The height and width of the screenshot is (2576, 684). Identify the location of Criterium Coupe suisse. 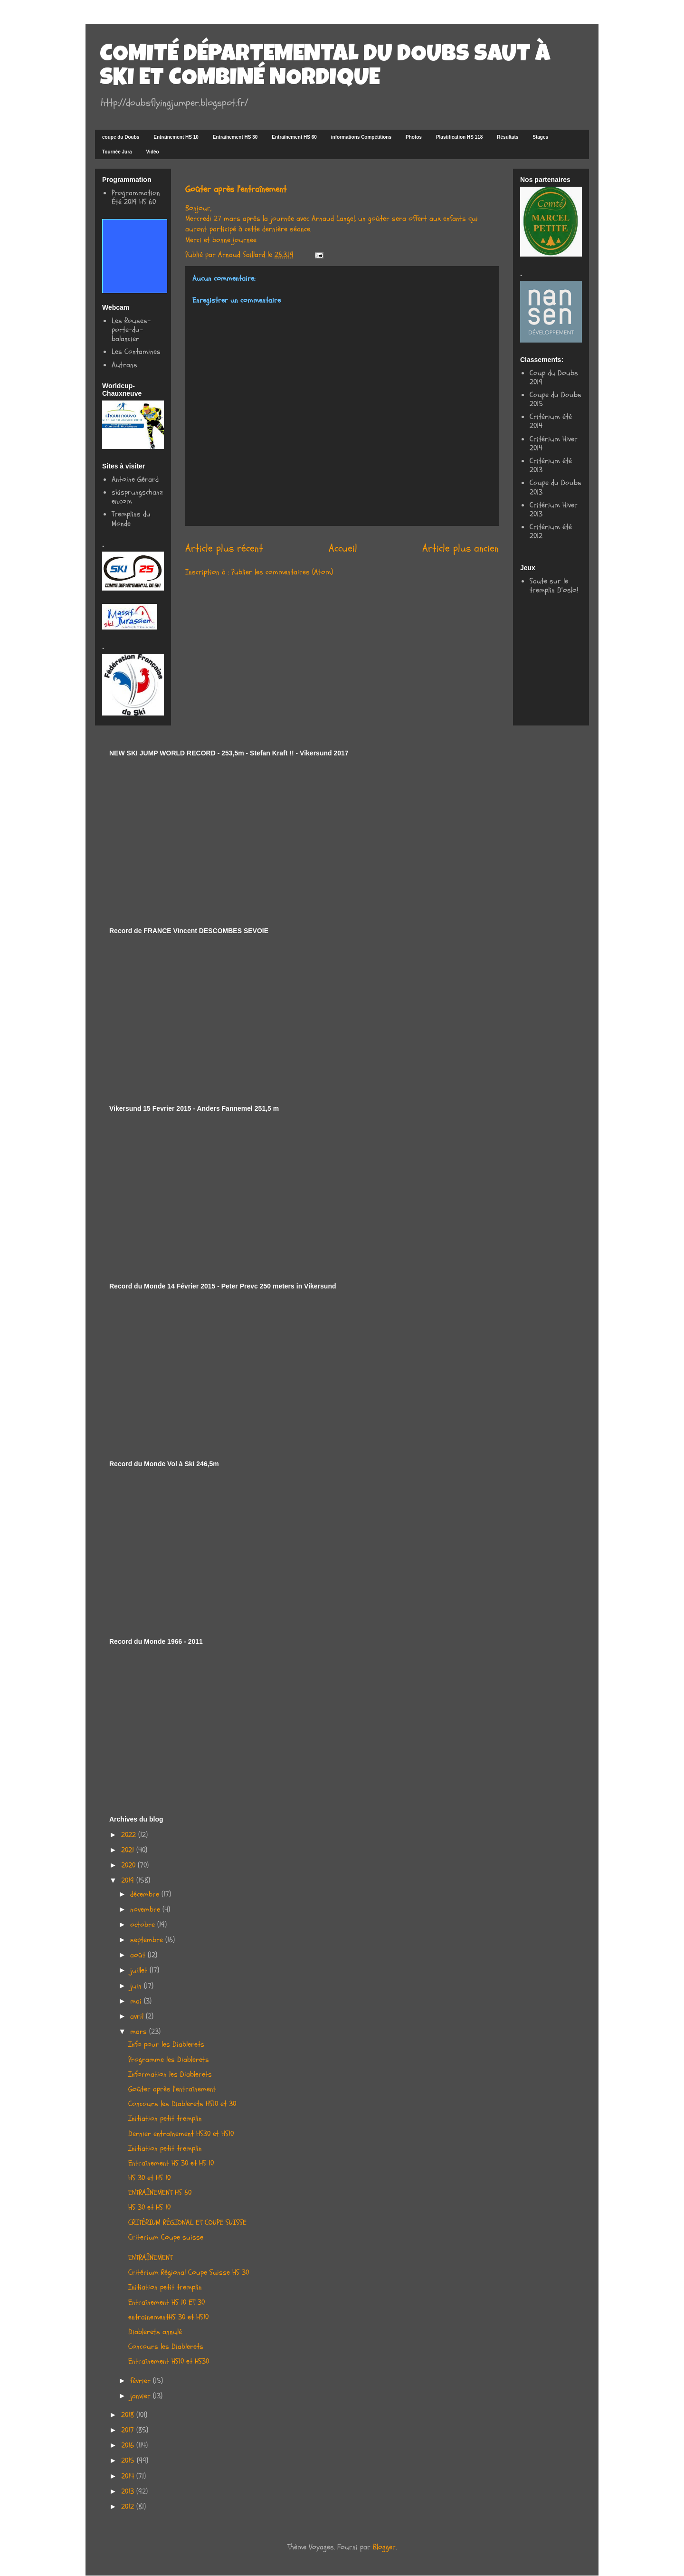
(165, 2237).